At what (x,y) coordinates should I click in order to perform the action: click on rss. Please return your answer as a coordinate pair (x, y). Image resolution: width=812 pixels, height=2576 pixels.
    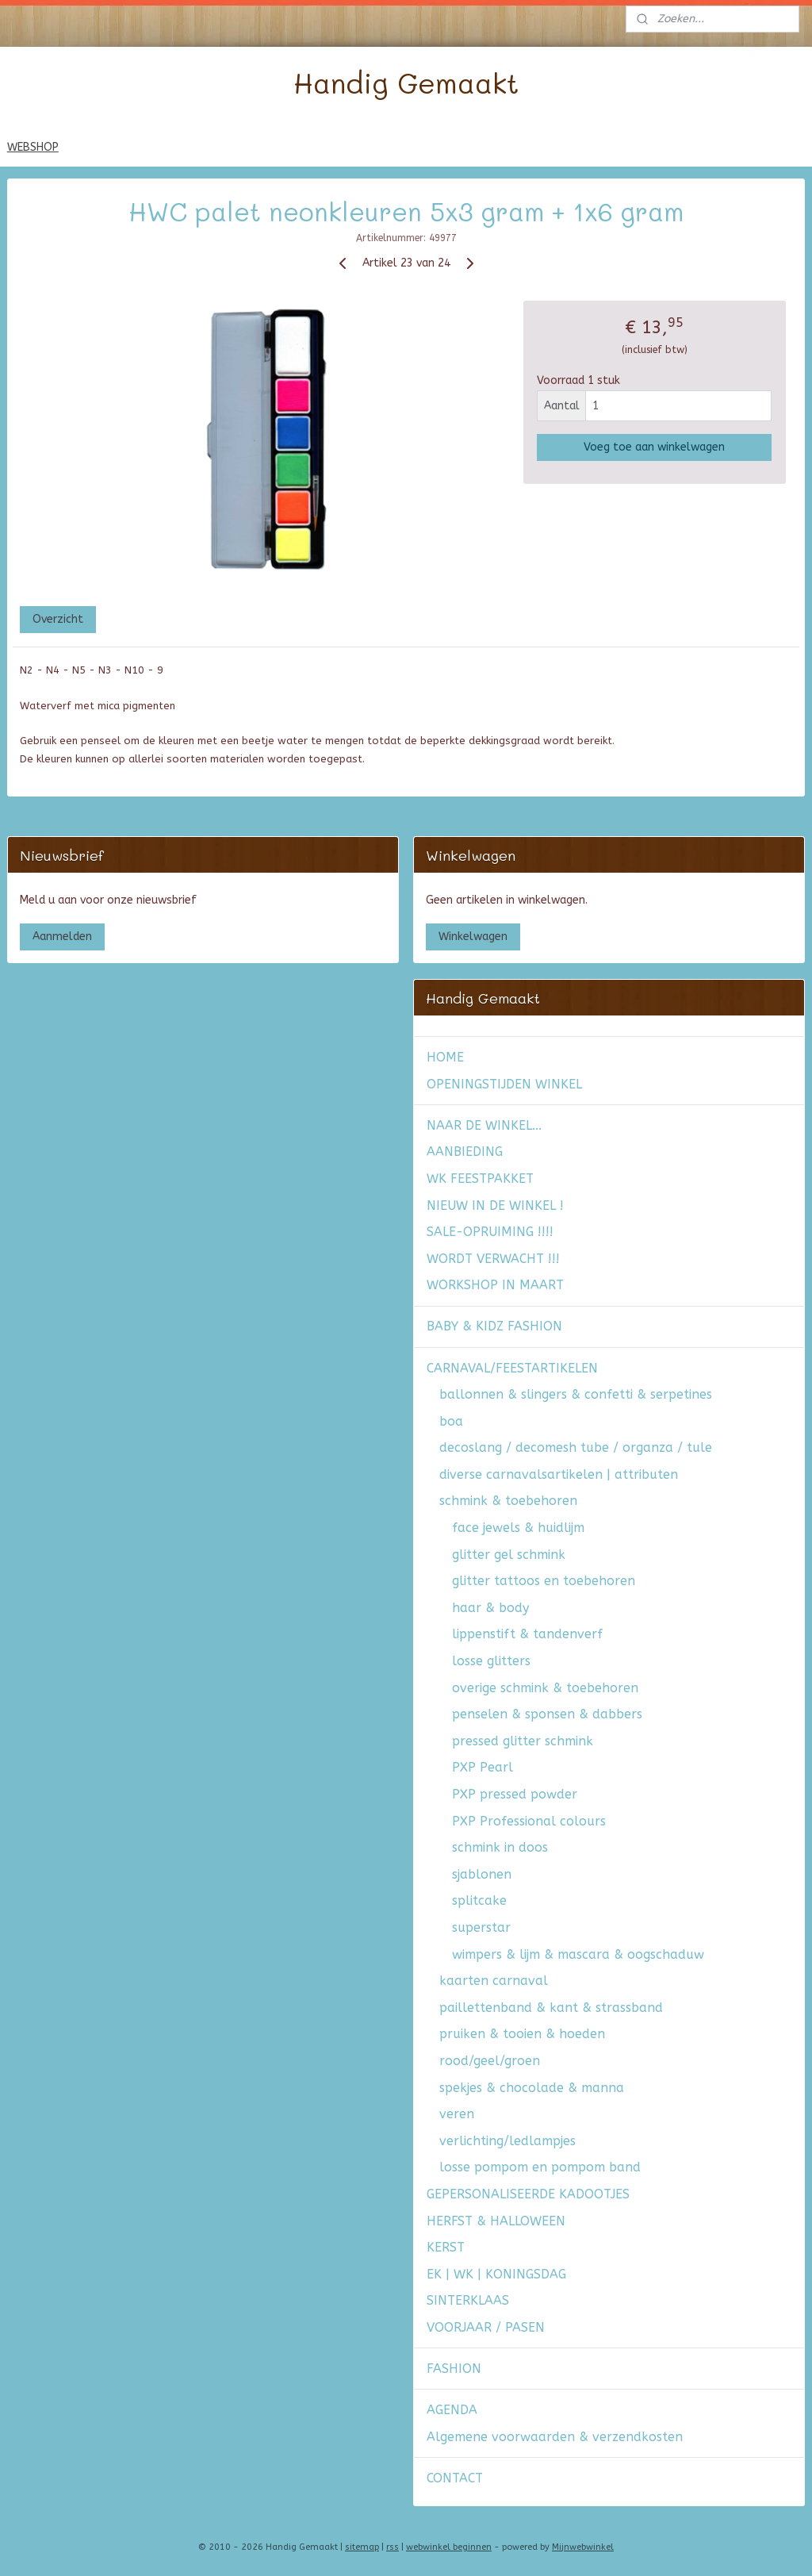
    Looking at the image, I should click on (392, 2547).